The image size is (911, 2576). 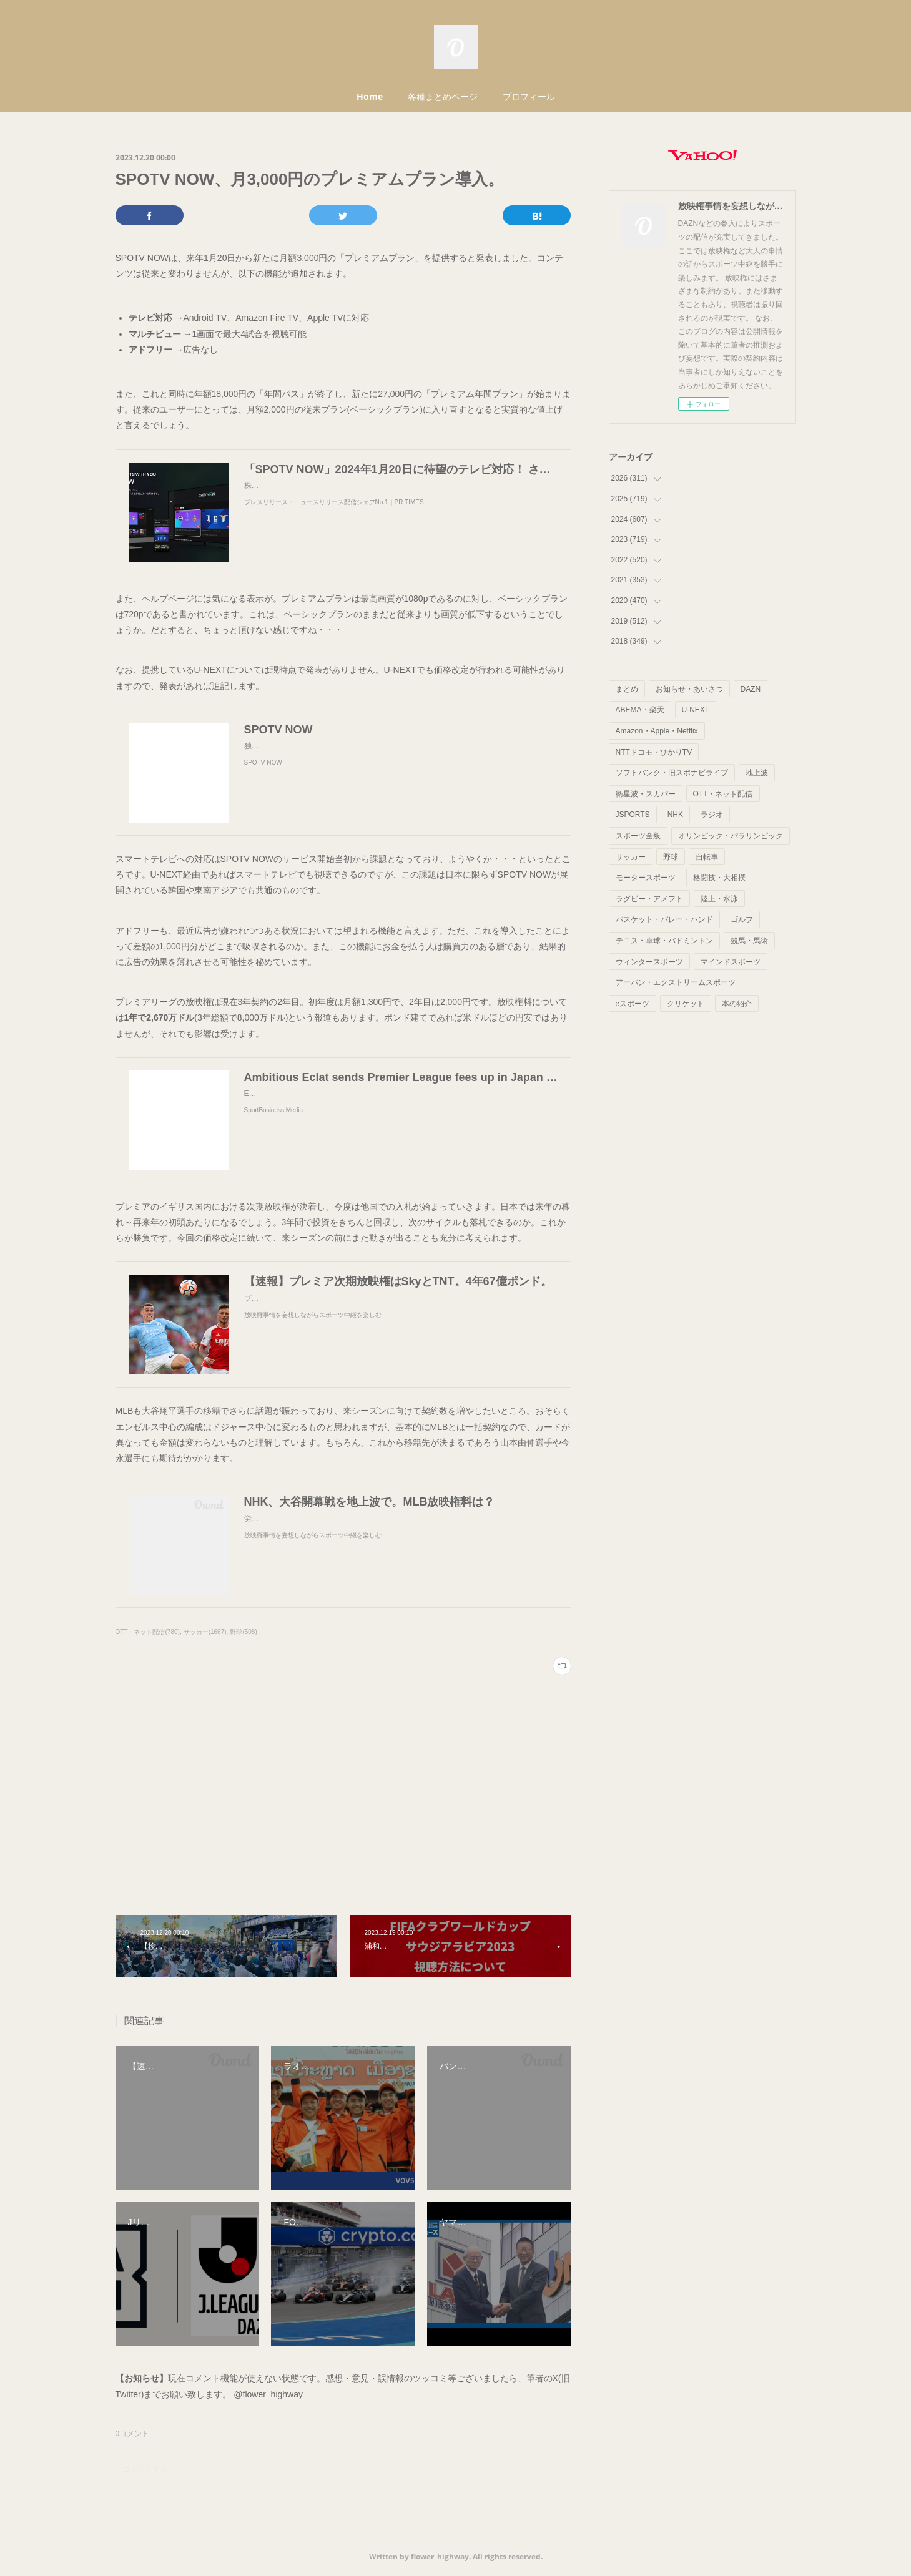 What do you see at coordinates (627, 689) in the screenshot?
I see `まとめ` at bounding box center [627, 689].